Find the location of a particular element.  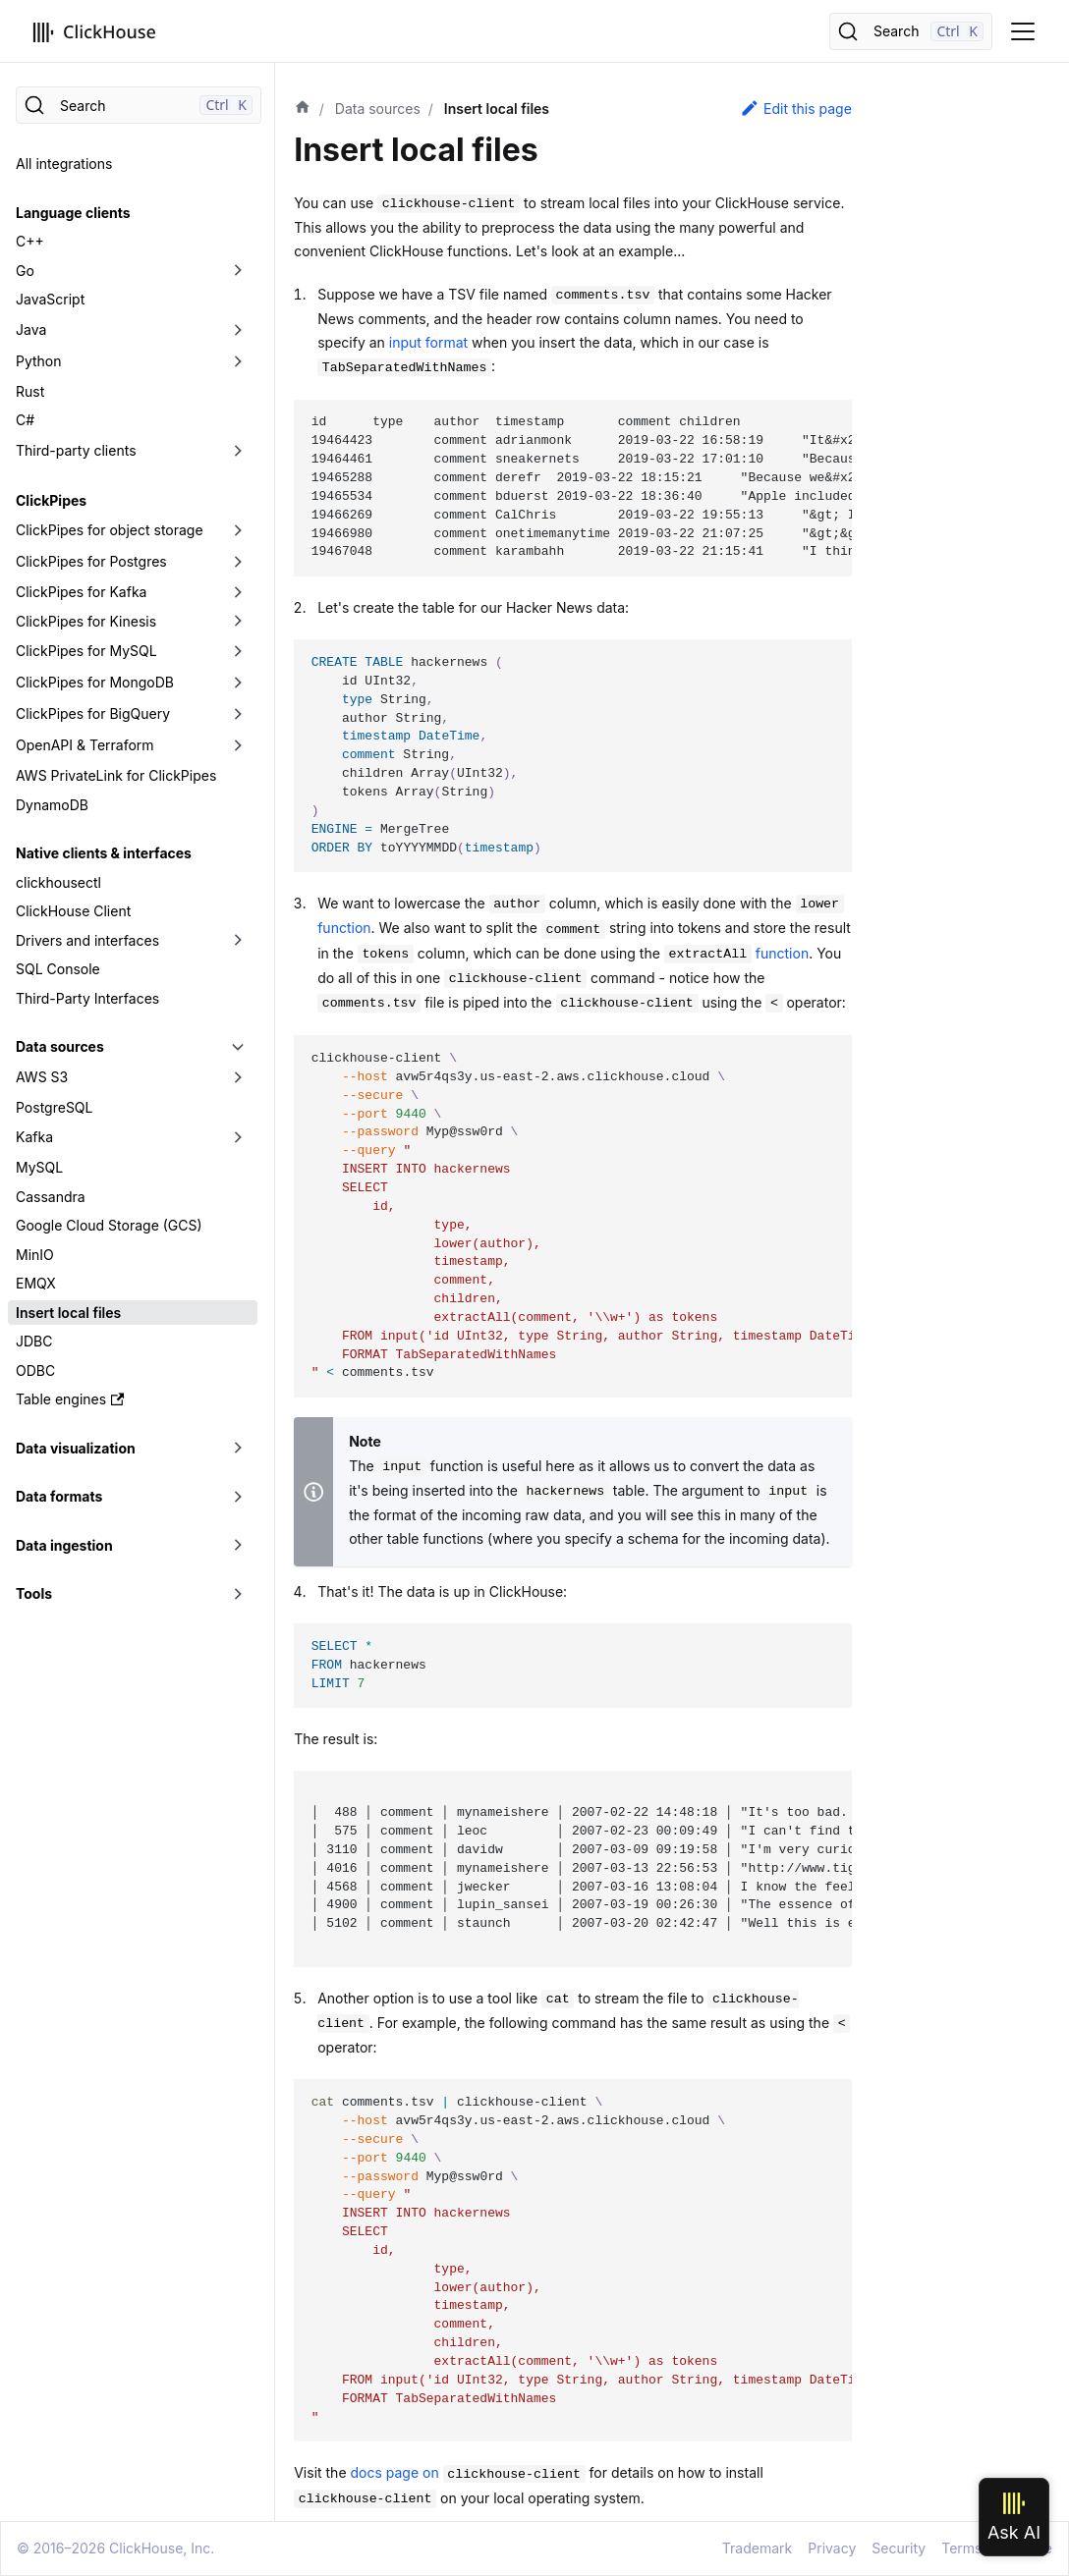

[Toggle the collapsible sidebar category 'Drivers and interfaces'] is located at coordinates (237, 941).